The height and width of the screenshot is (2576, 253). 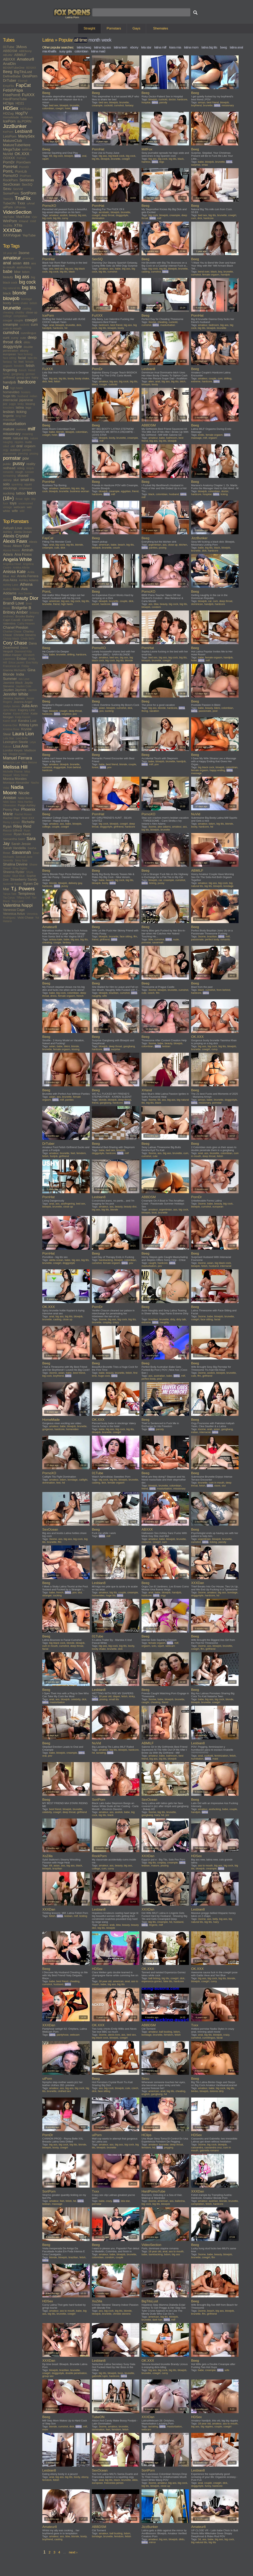 I want to click on TnaFlix, so click(x=23, y=198).